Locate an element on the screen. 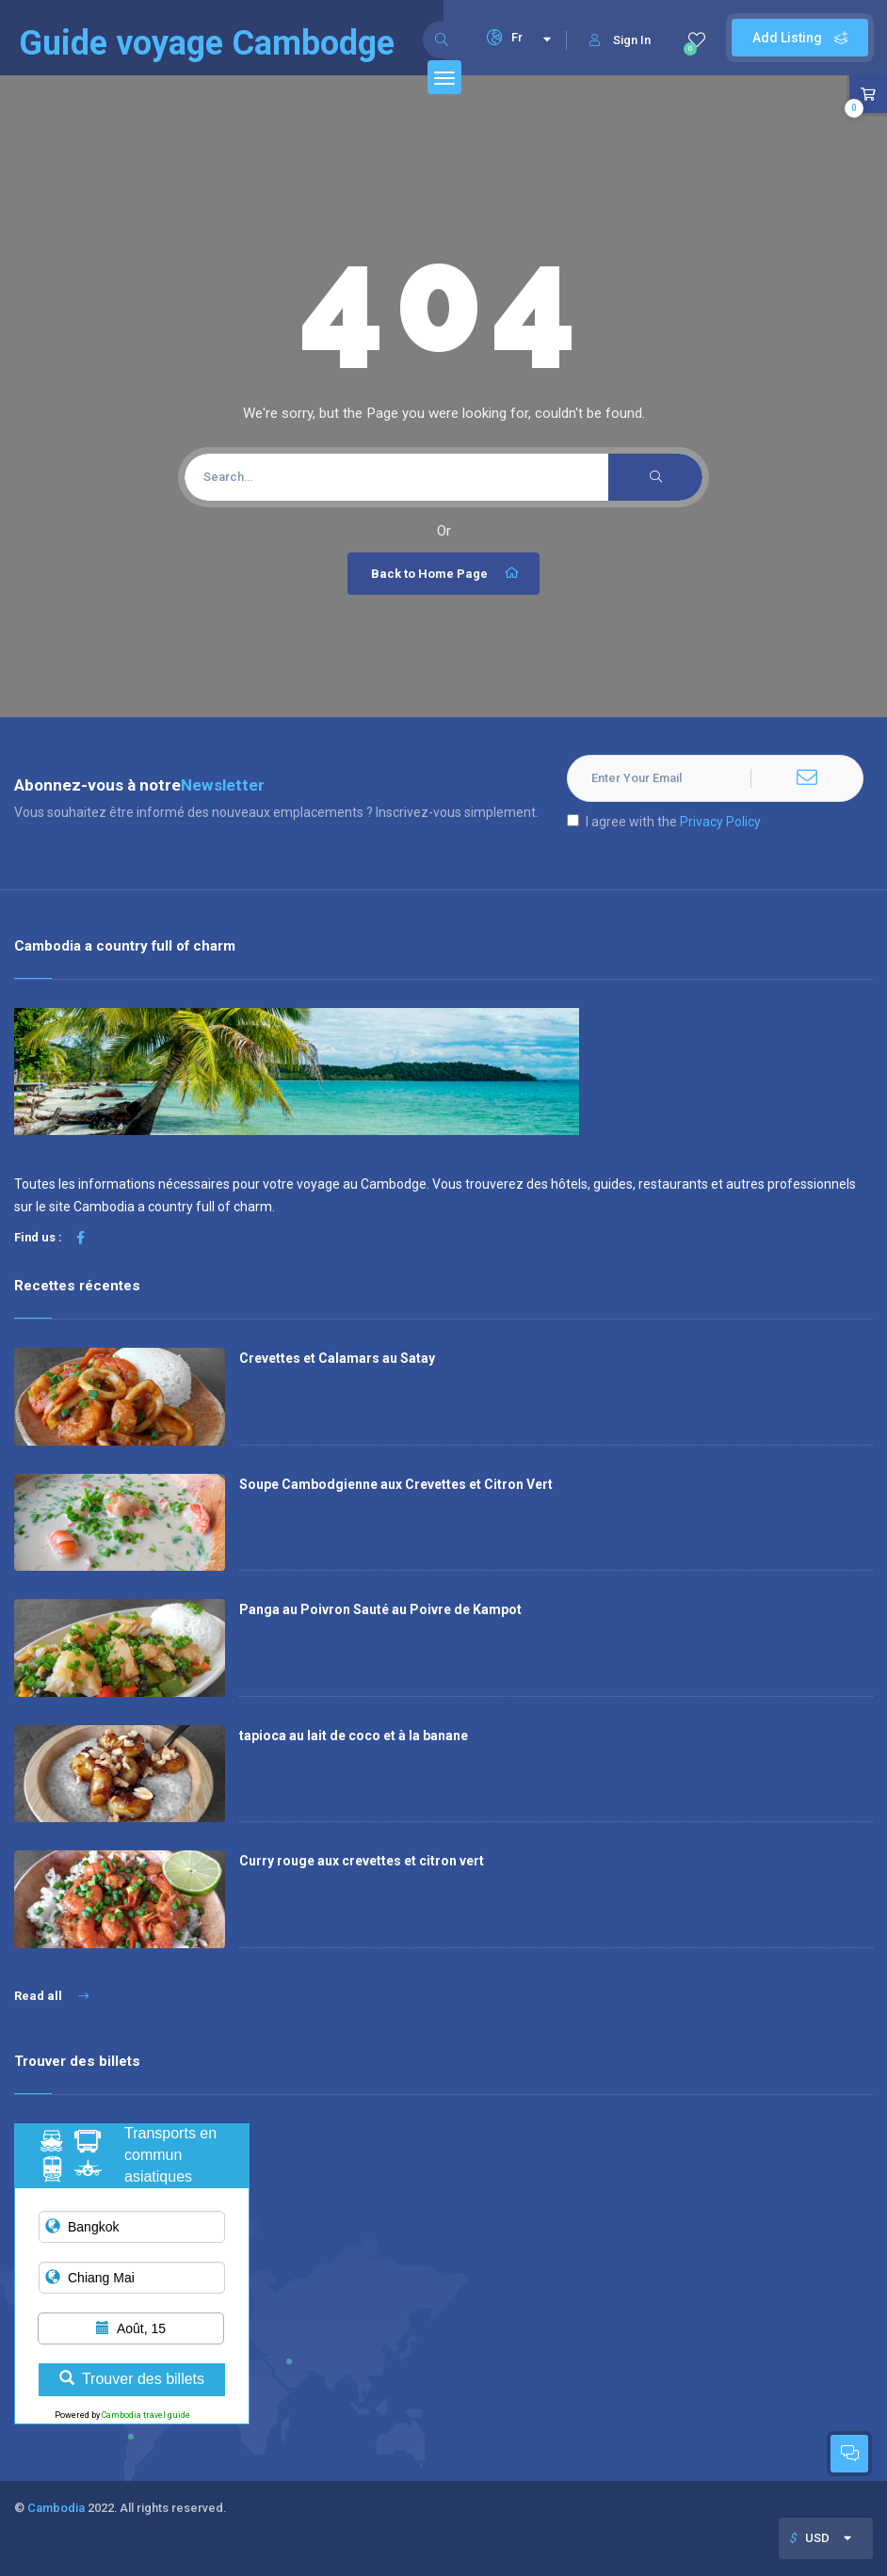  Sign In is located at coordinates (620, 40).